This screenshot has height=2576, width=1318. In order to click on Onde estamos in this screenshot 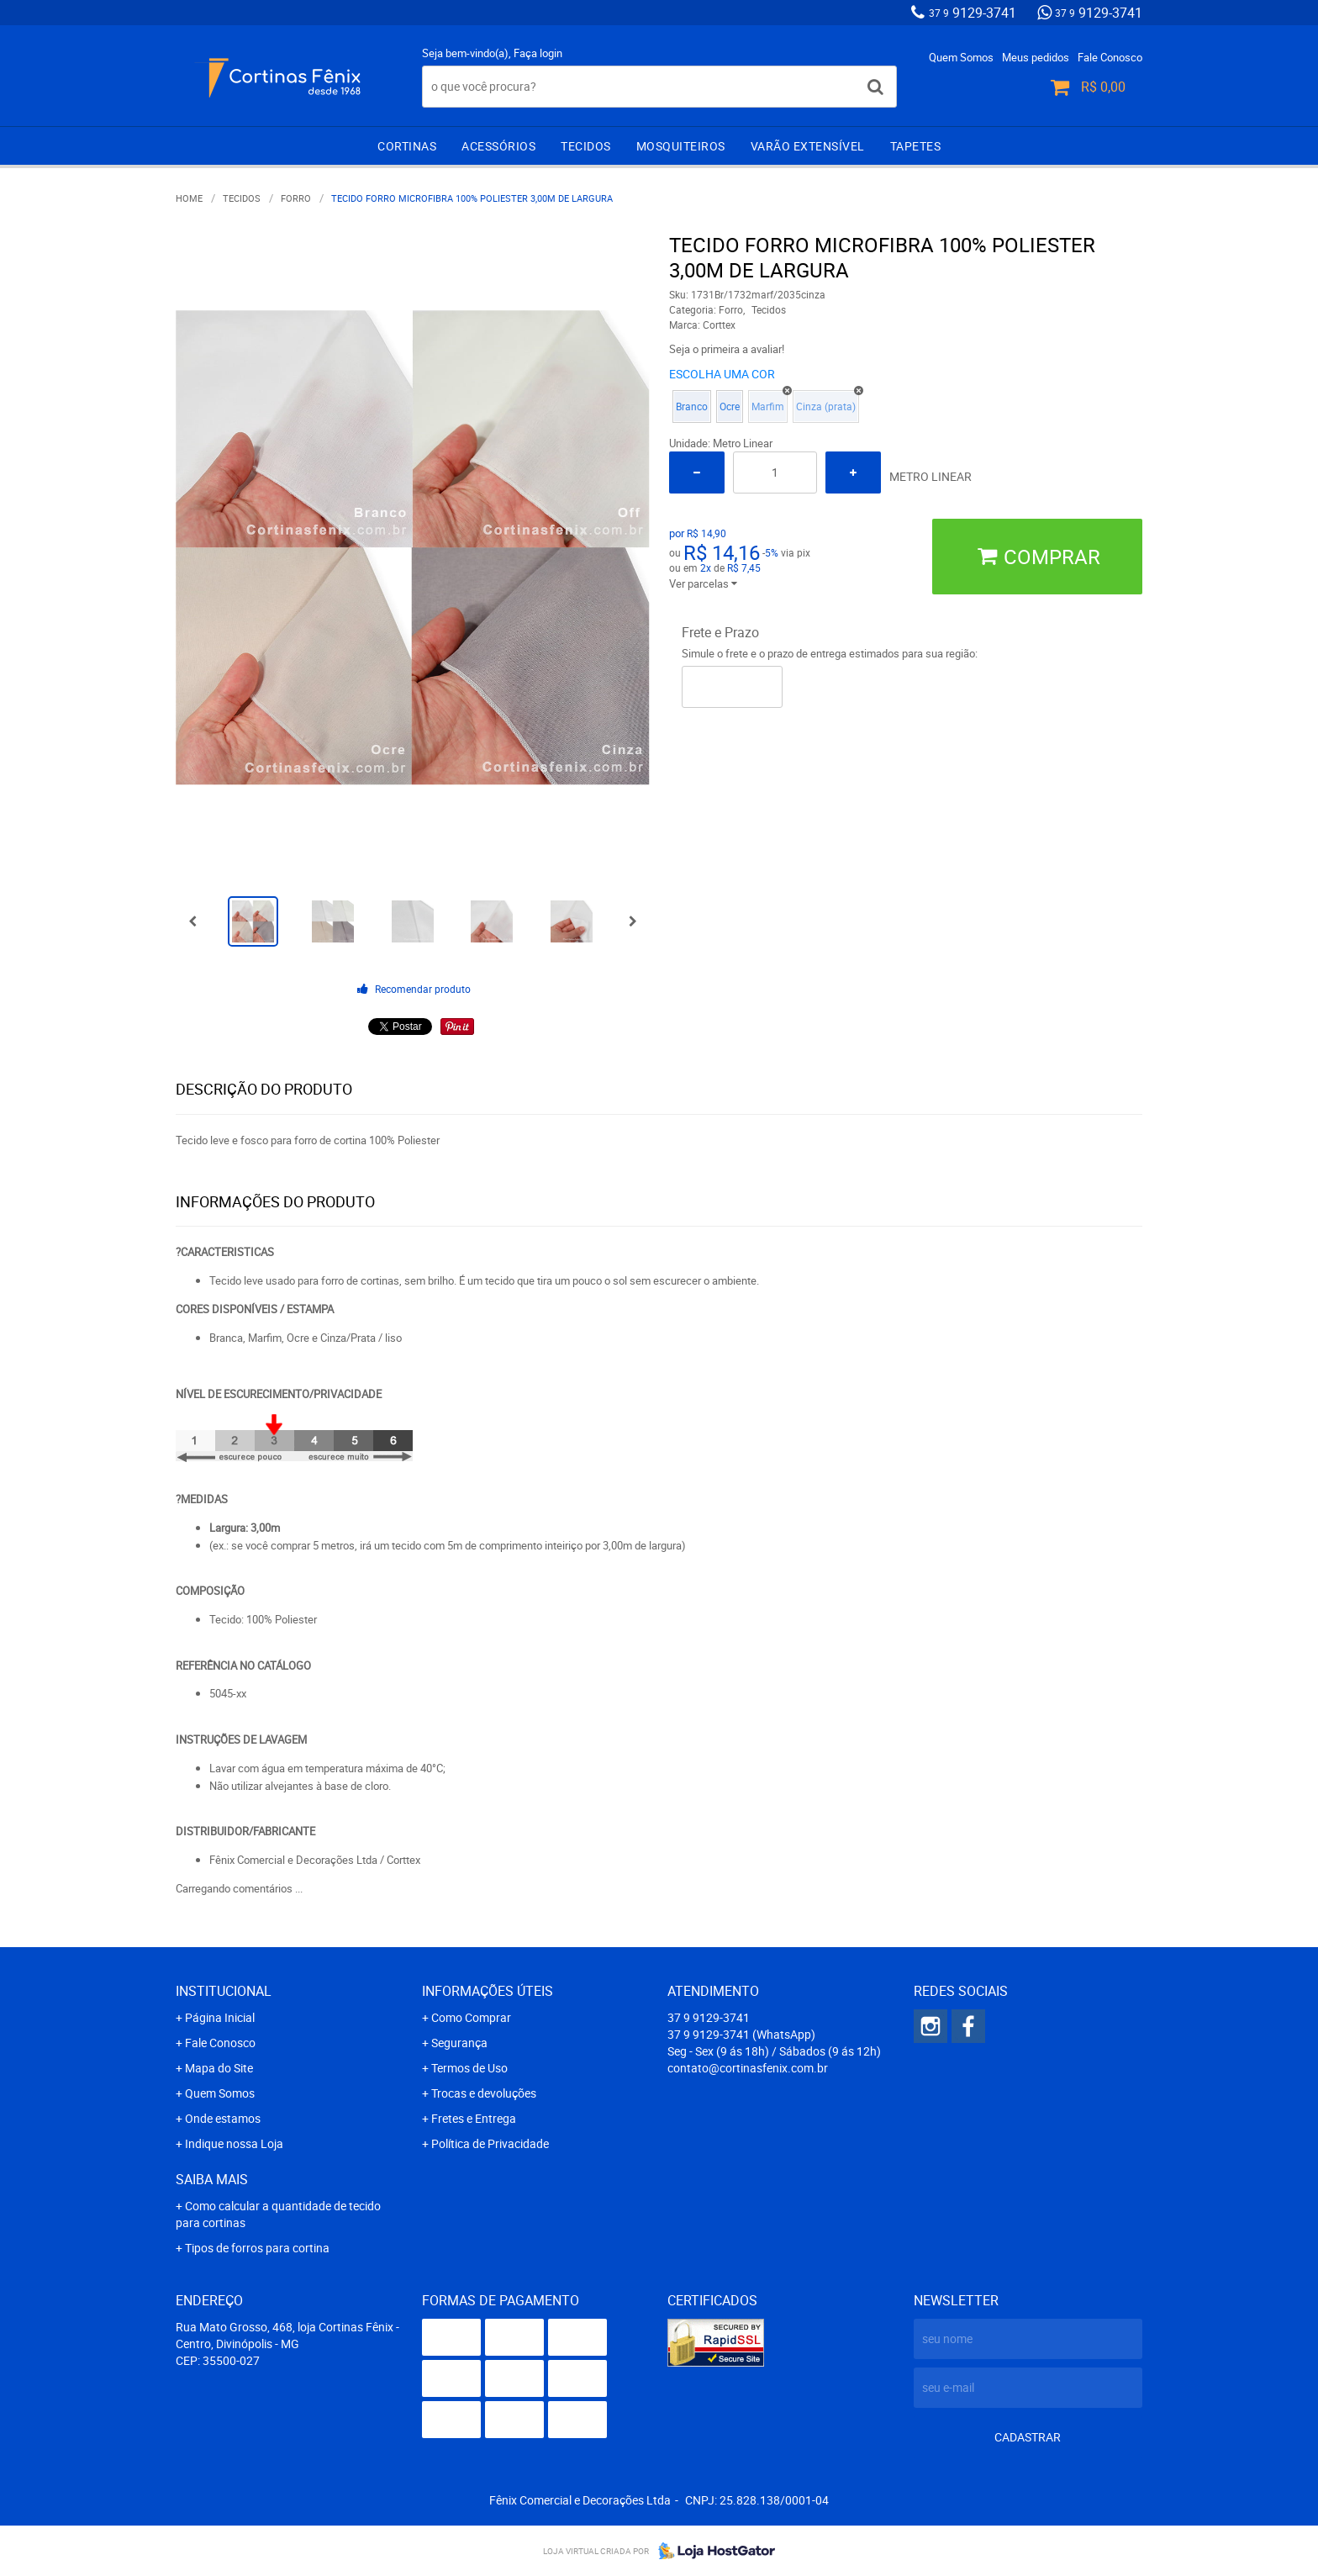, I will do `click(223, 2118)`.